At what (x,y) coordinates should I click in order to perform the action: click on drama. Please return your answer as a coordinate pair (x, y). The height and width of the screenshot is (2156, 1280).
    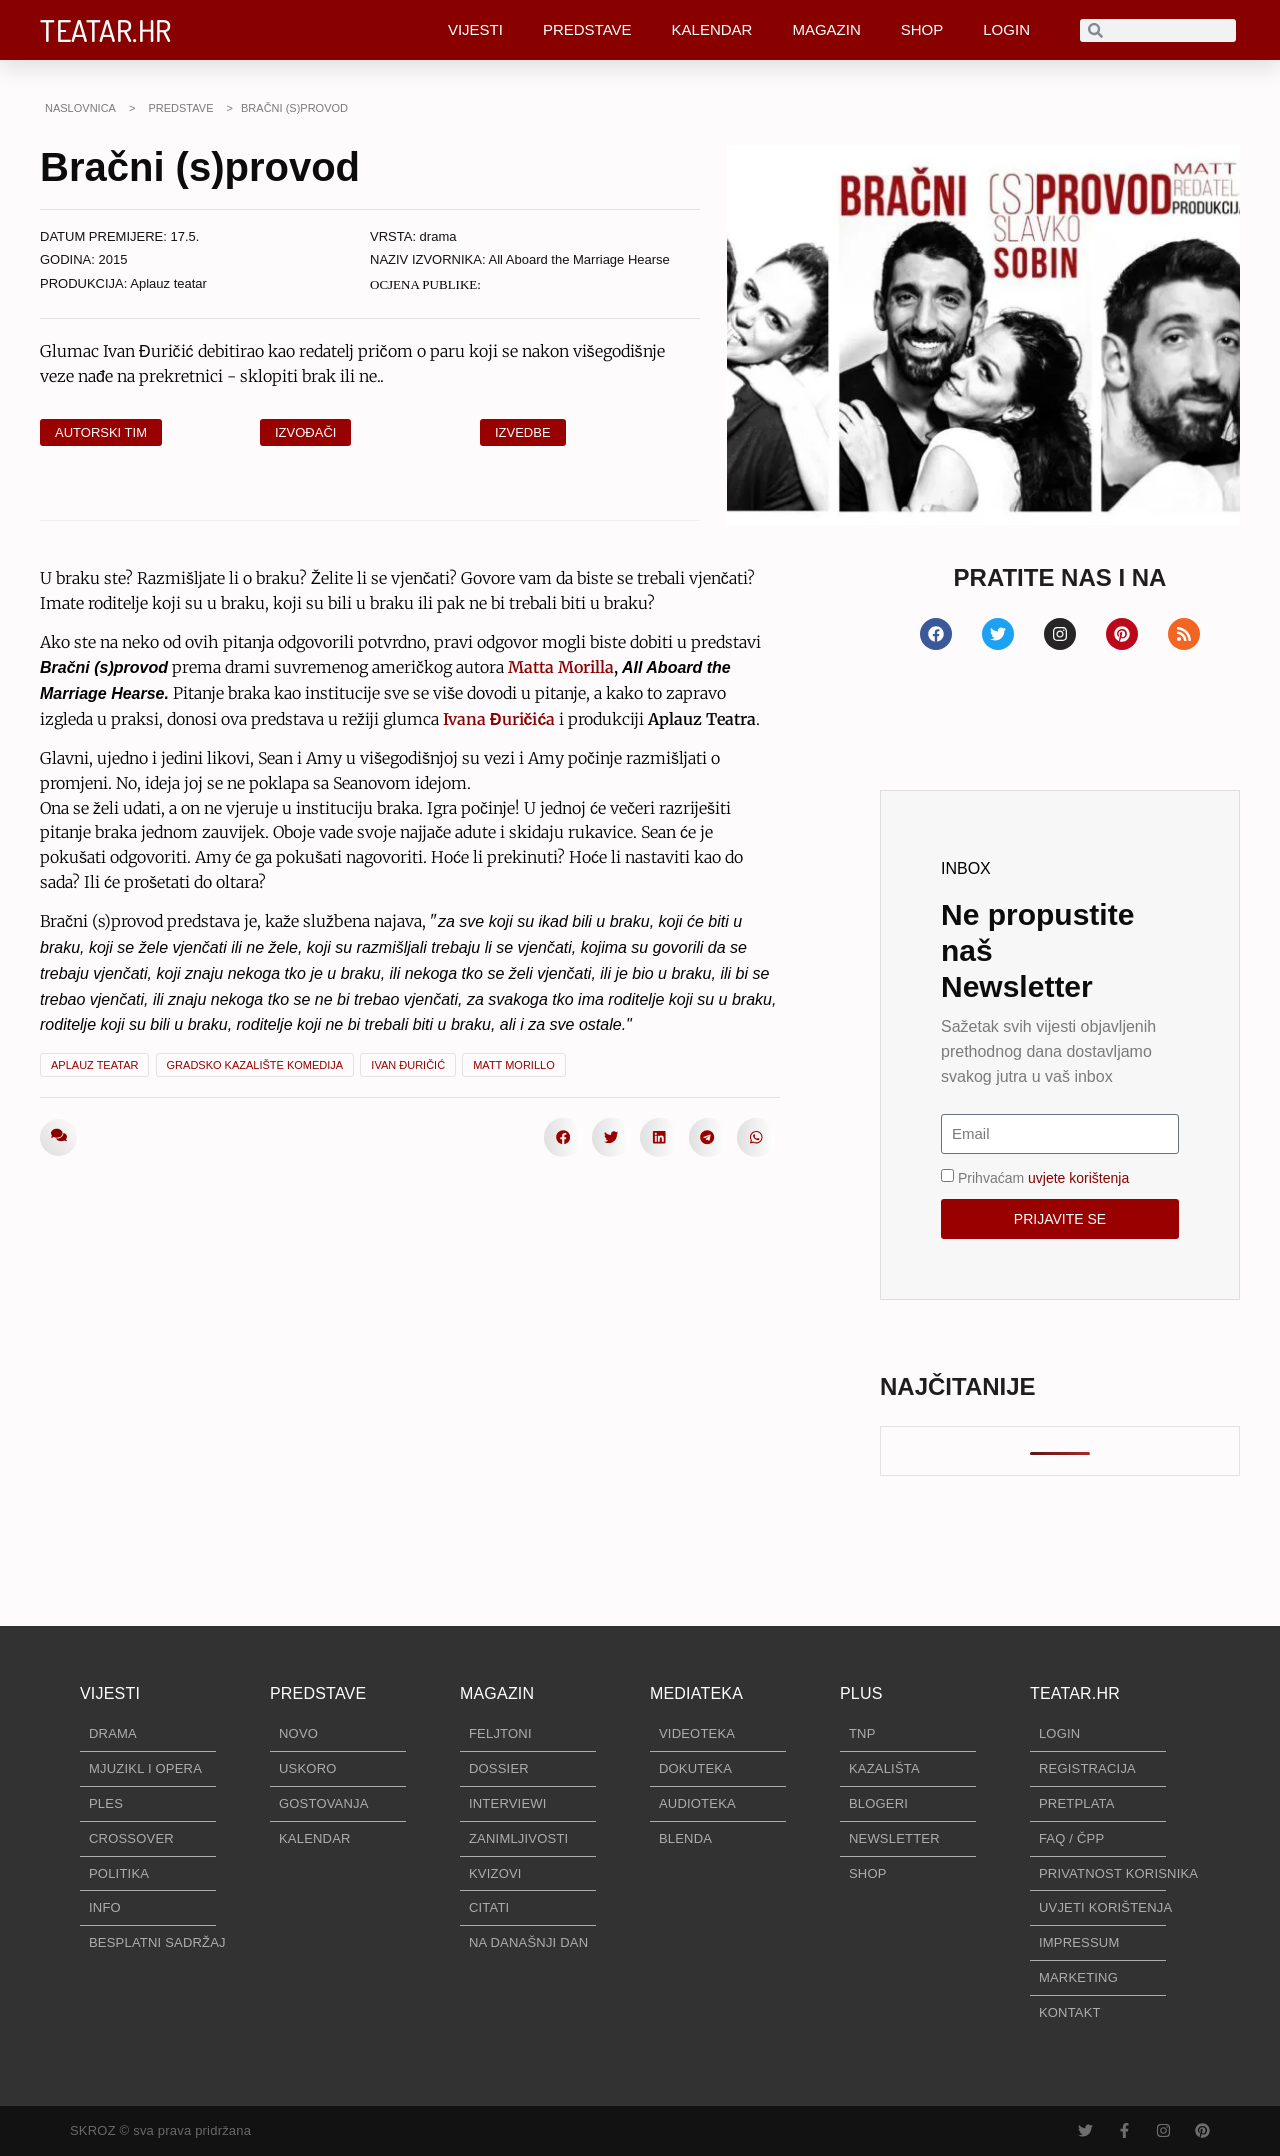
    Looking at the image, I should click on (438, 236).